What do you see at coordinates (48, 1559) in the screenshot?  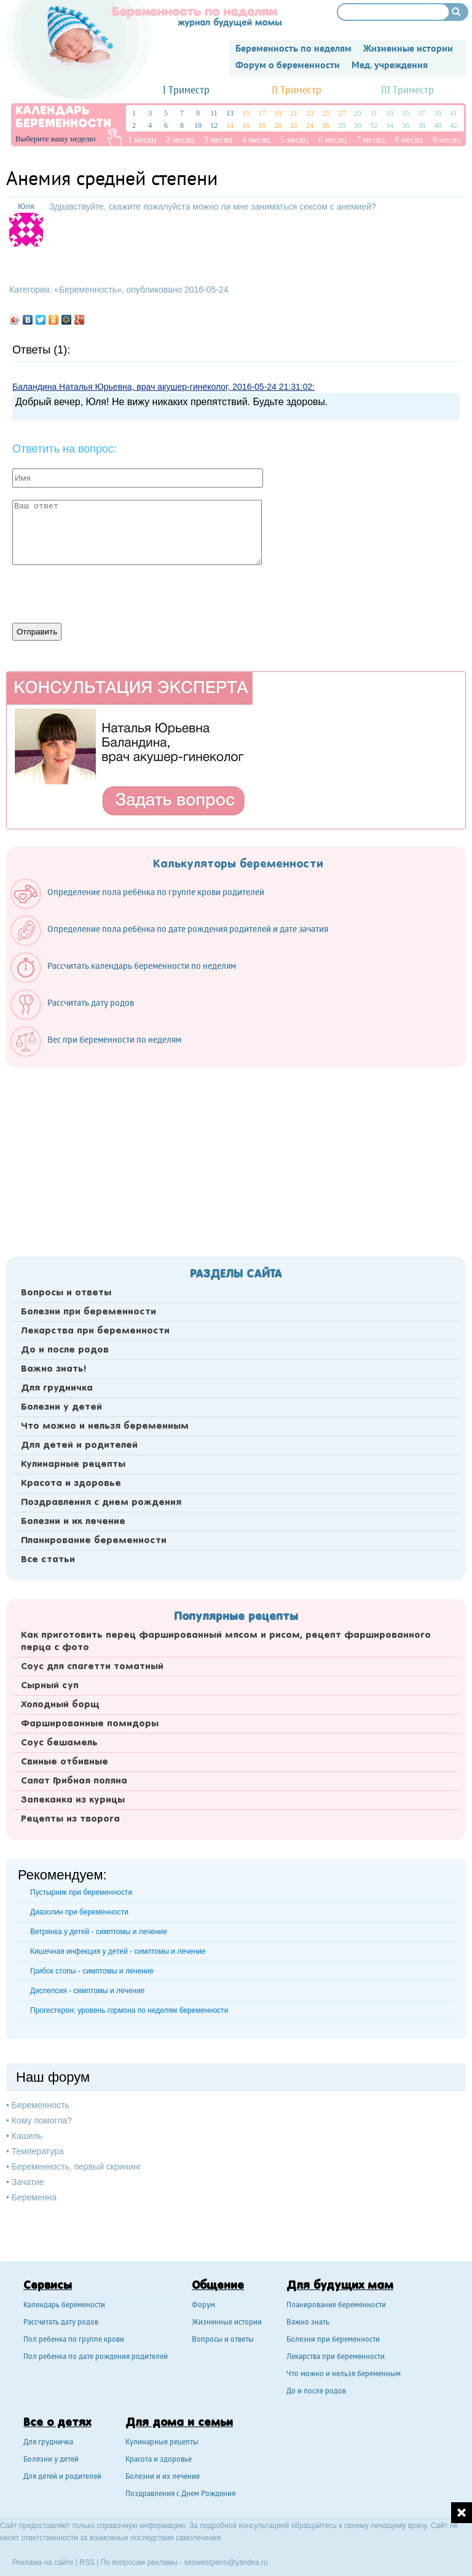 I see `Все статьи` at bounding box center [48, 1559].